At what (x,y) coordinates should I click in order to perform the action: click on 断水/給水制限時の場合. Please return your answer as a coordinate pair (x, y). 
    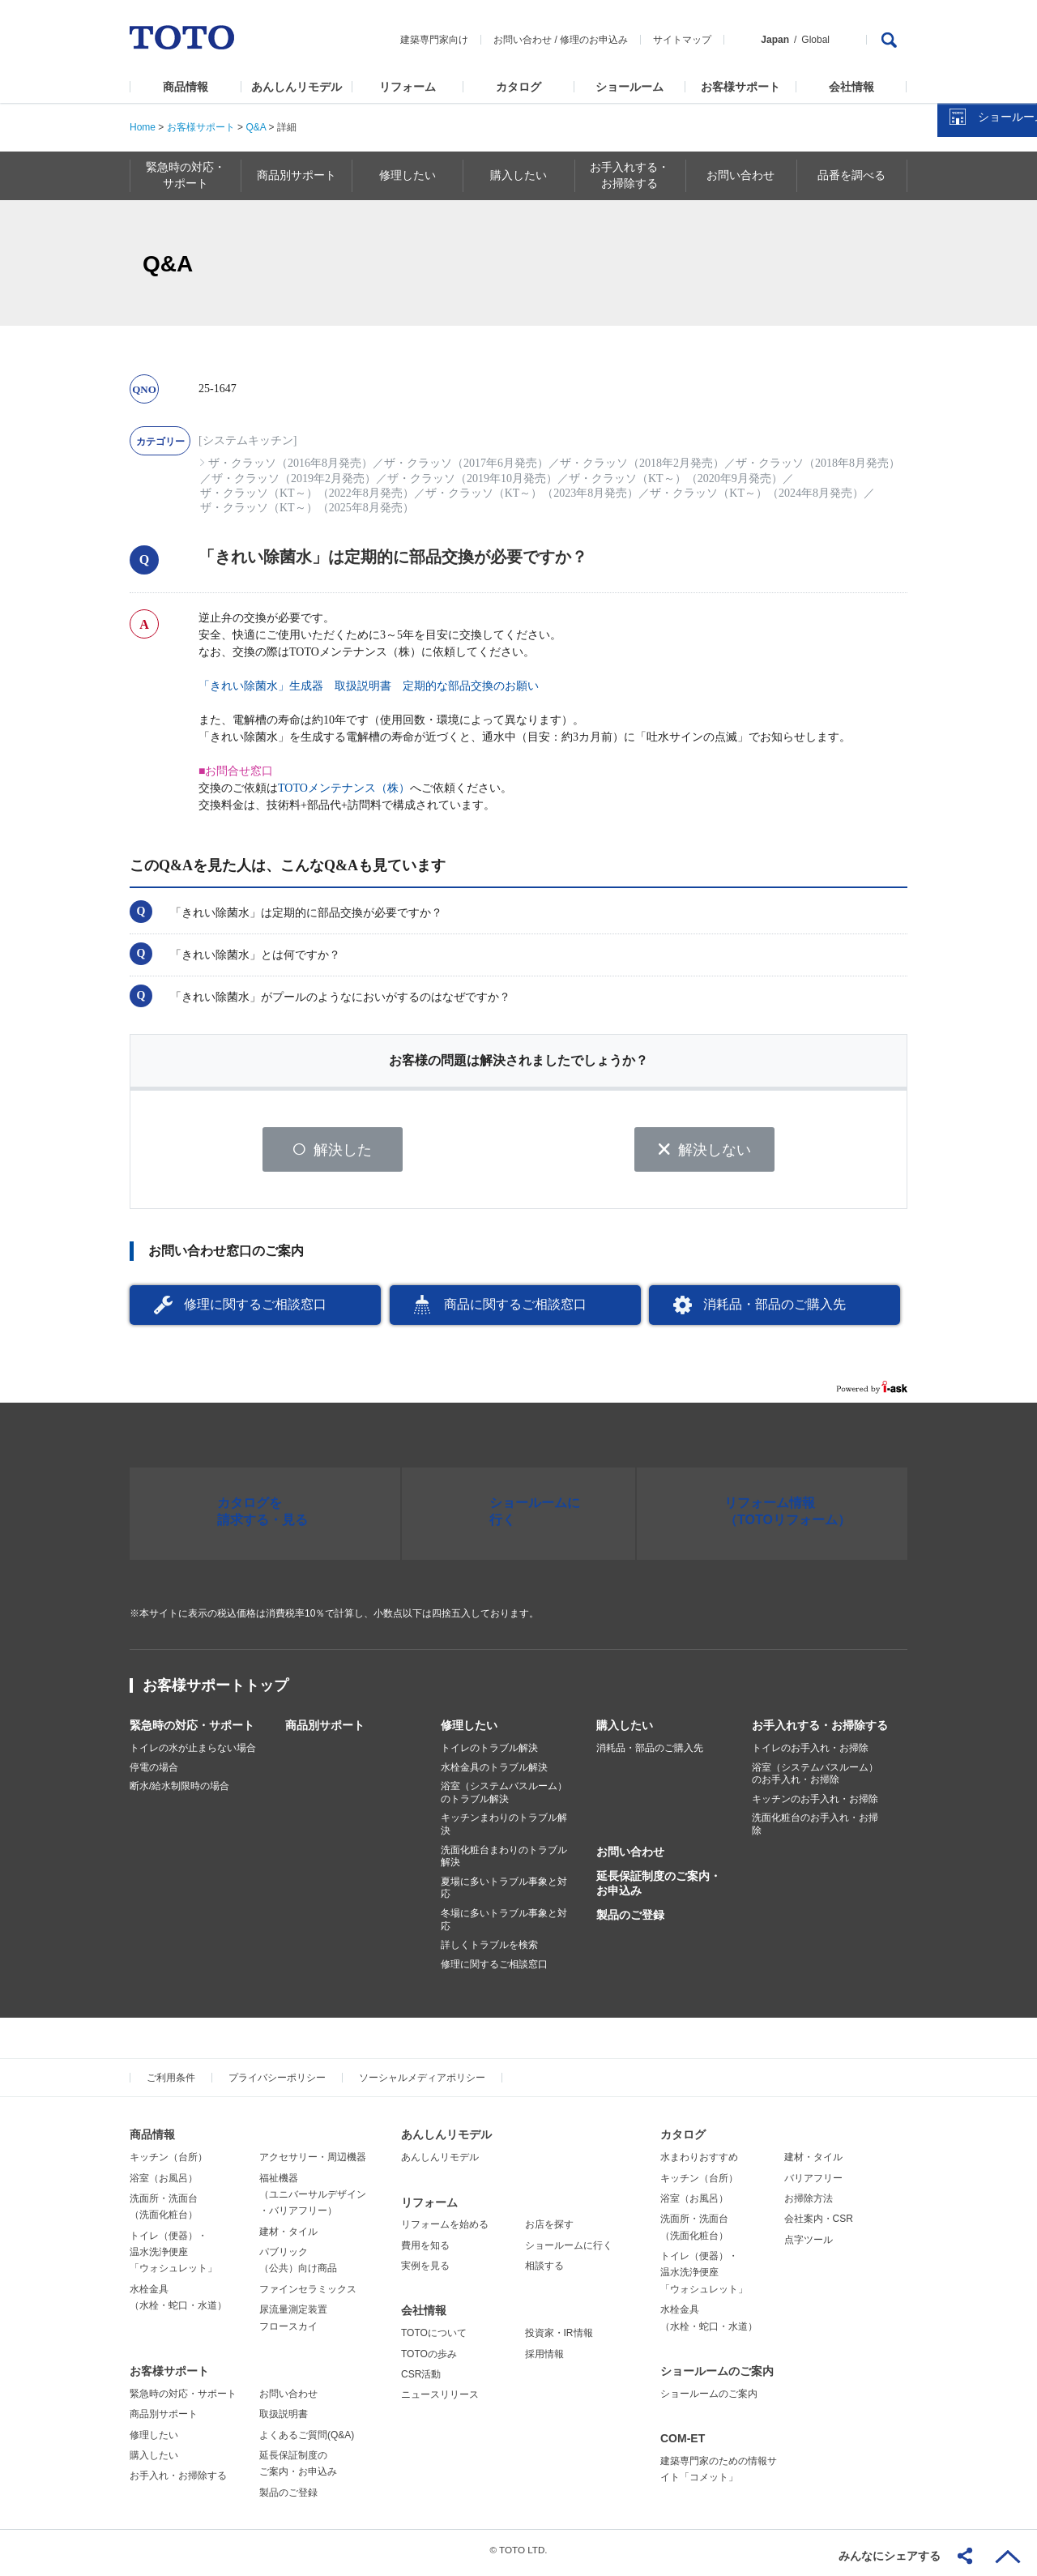
    Looking at the image, I should click on (179, 1792).